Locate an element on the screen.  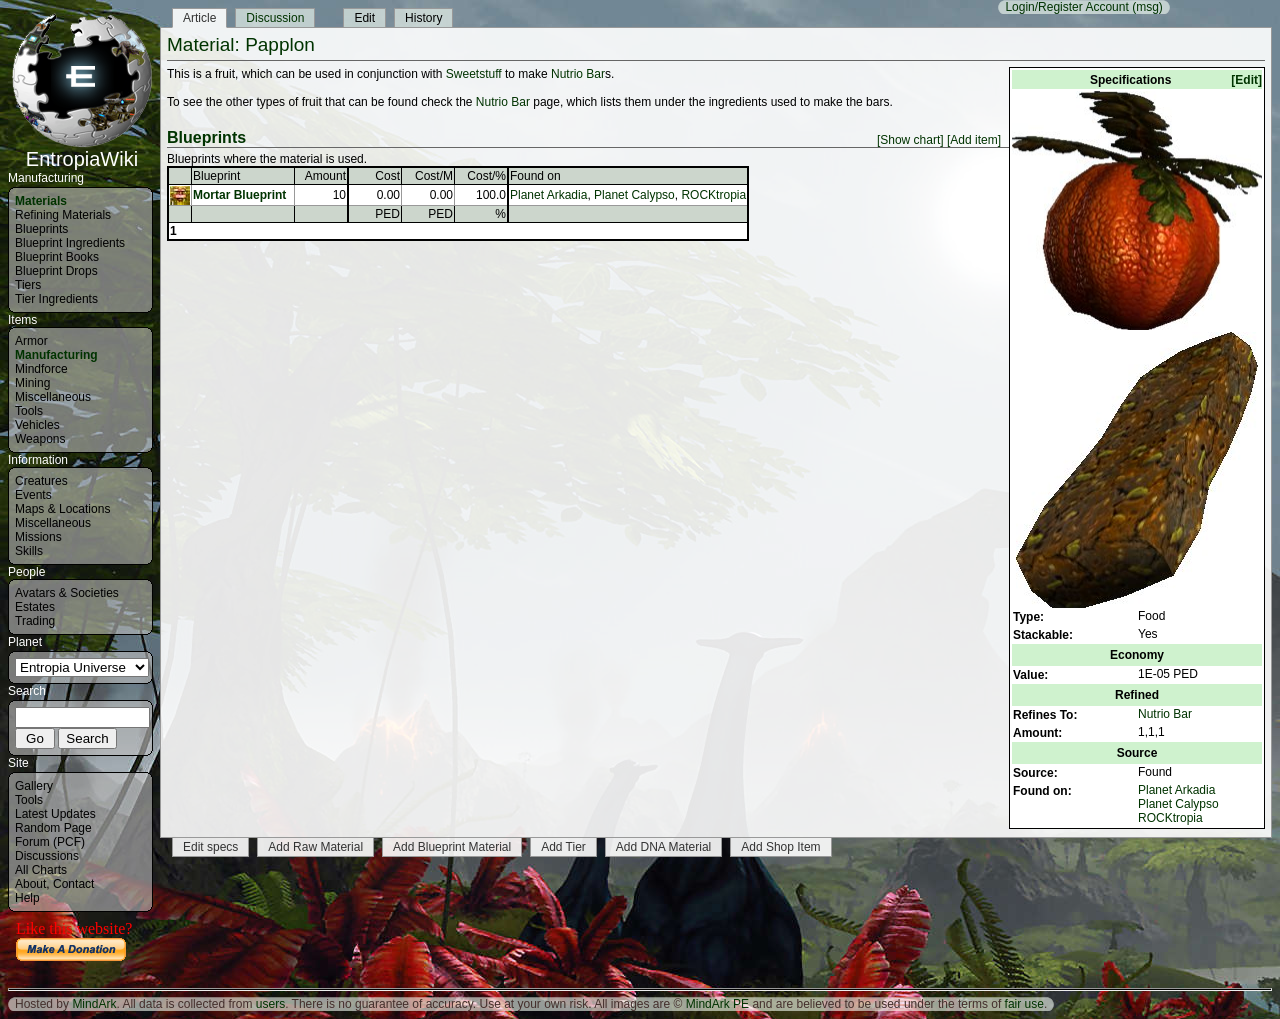
Edit is located at coordinates (364, 18).